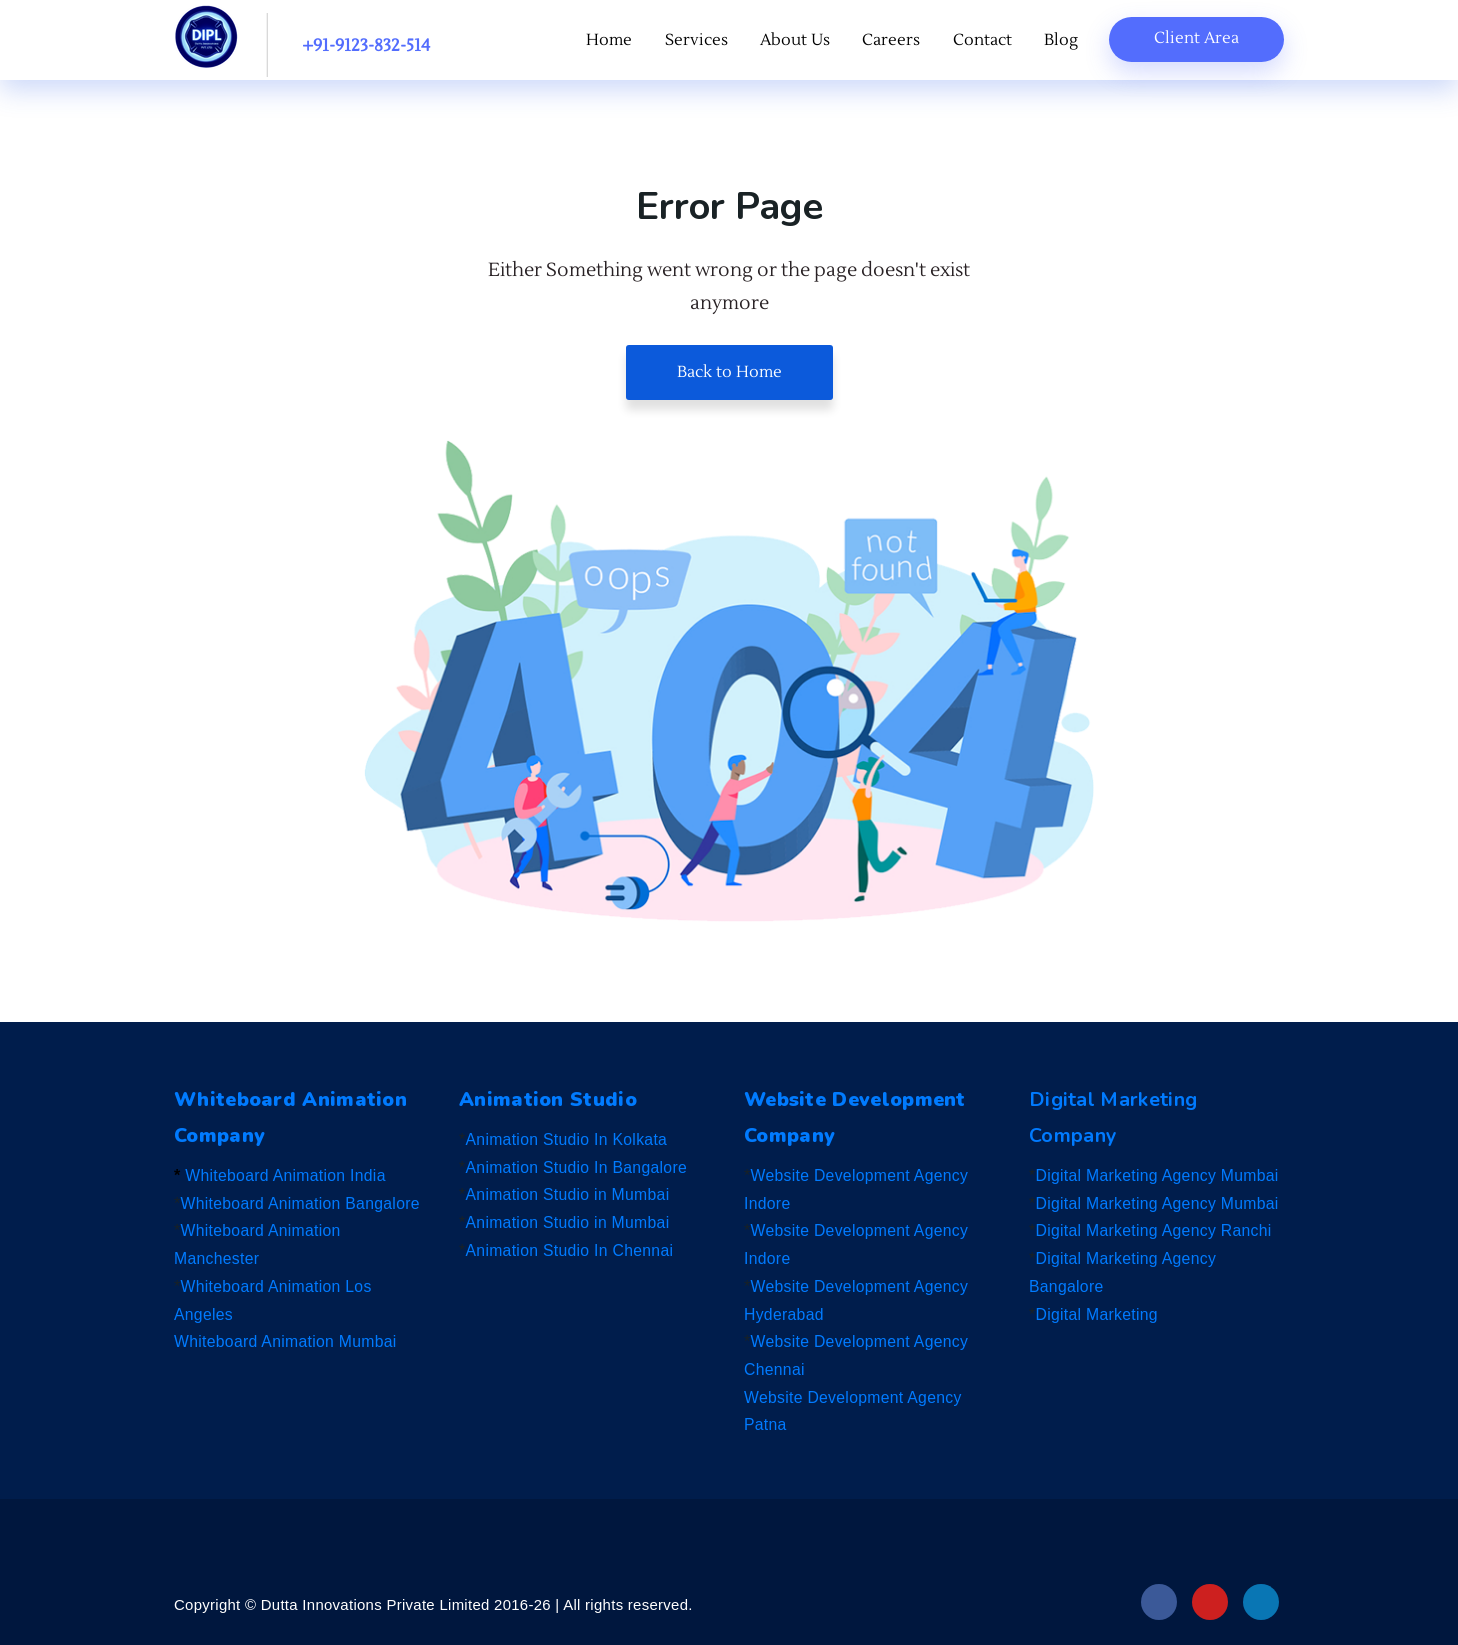 This screenshot has height=1645, width=1458. I want to click on Digital Marketing Agency Ranchi, so click(1156, 1230).